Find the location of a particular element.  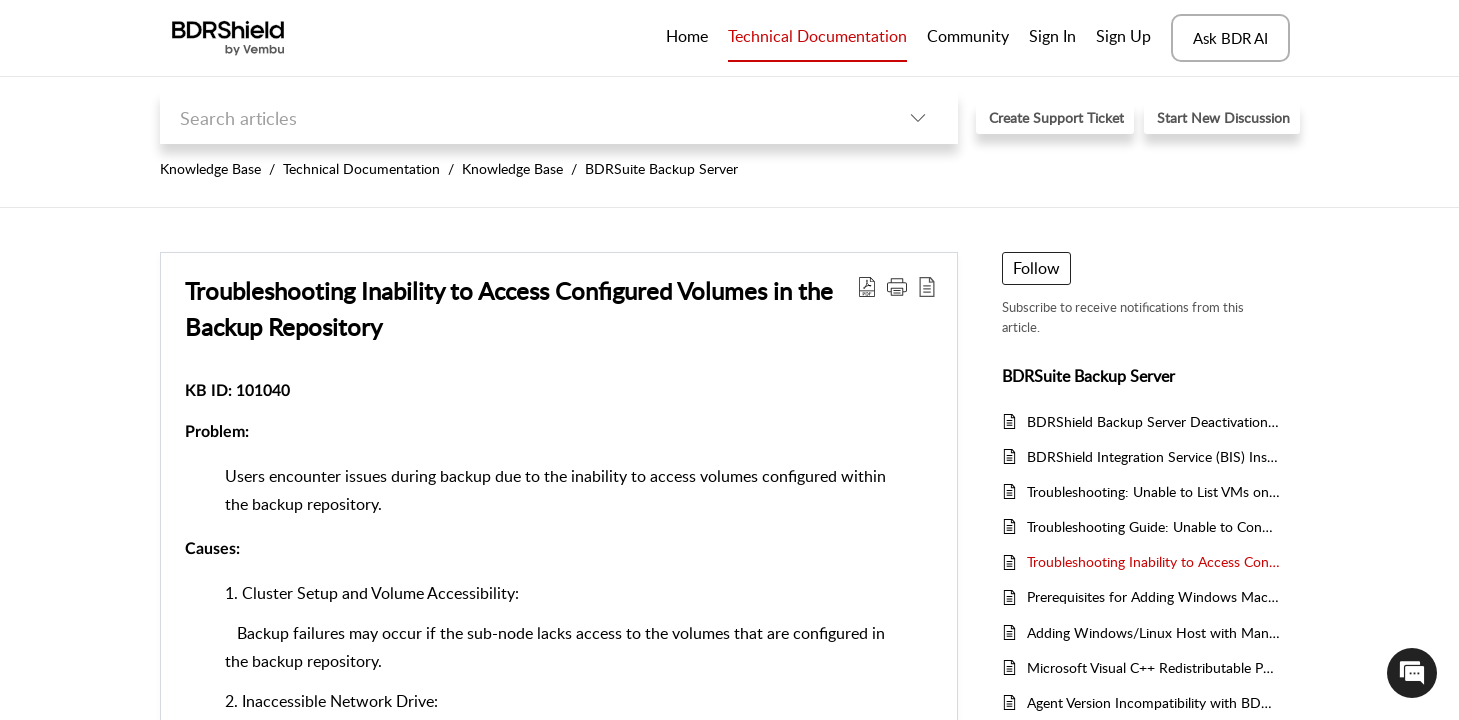

Sign In is located at coordinates (1052, 36).